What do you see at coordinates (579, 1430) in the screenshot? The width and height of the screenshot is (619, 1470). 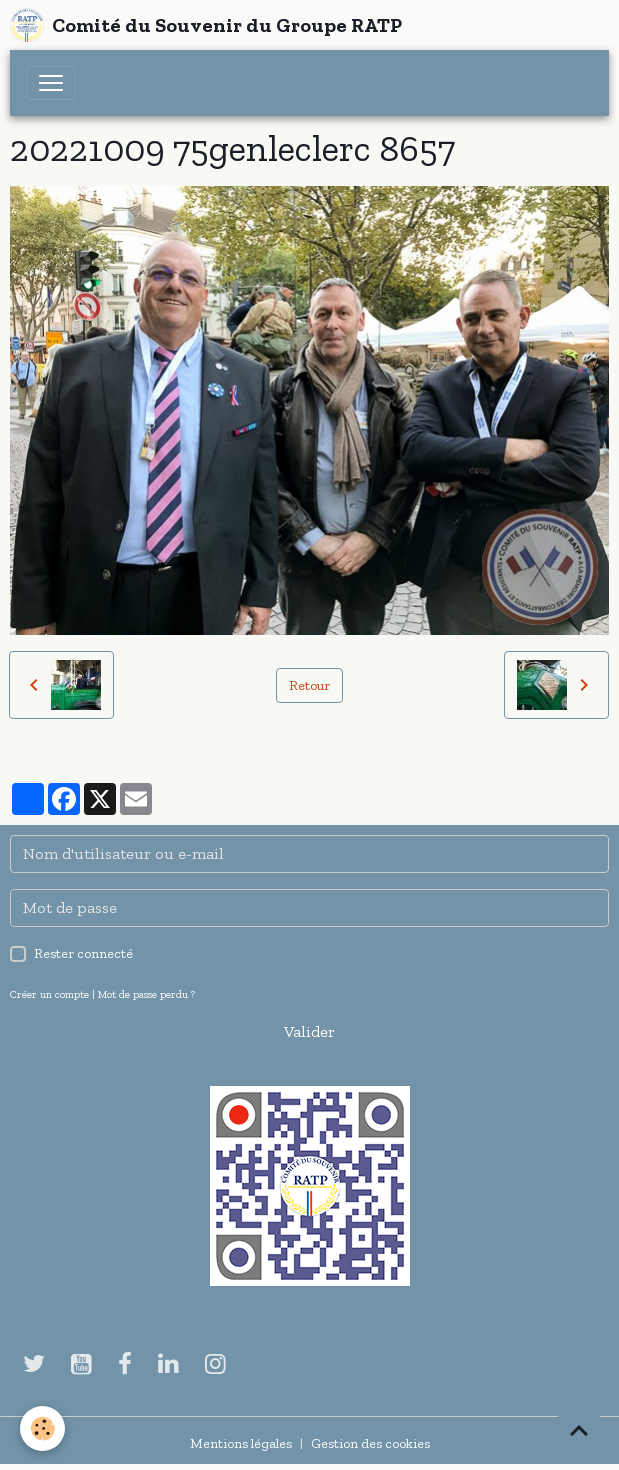 I see `[Scroll top]` at bounding box center [579, 1430].